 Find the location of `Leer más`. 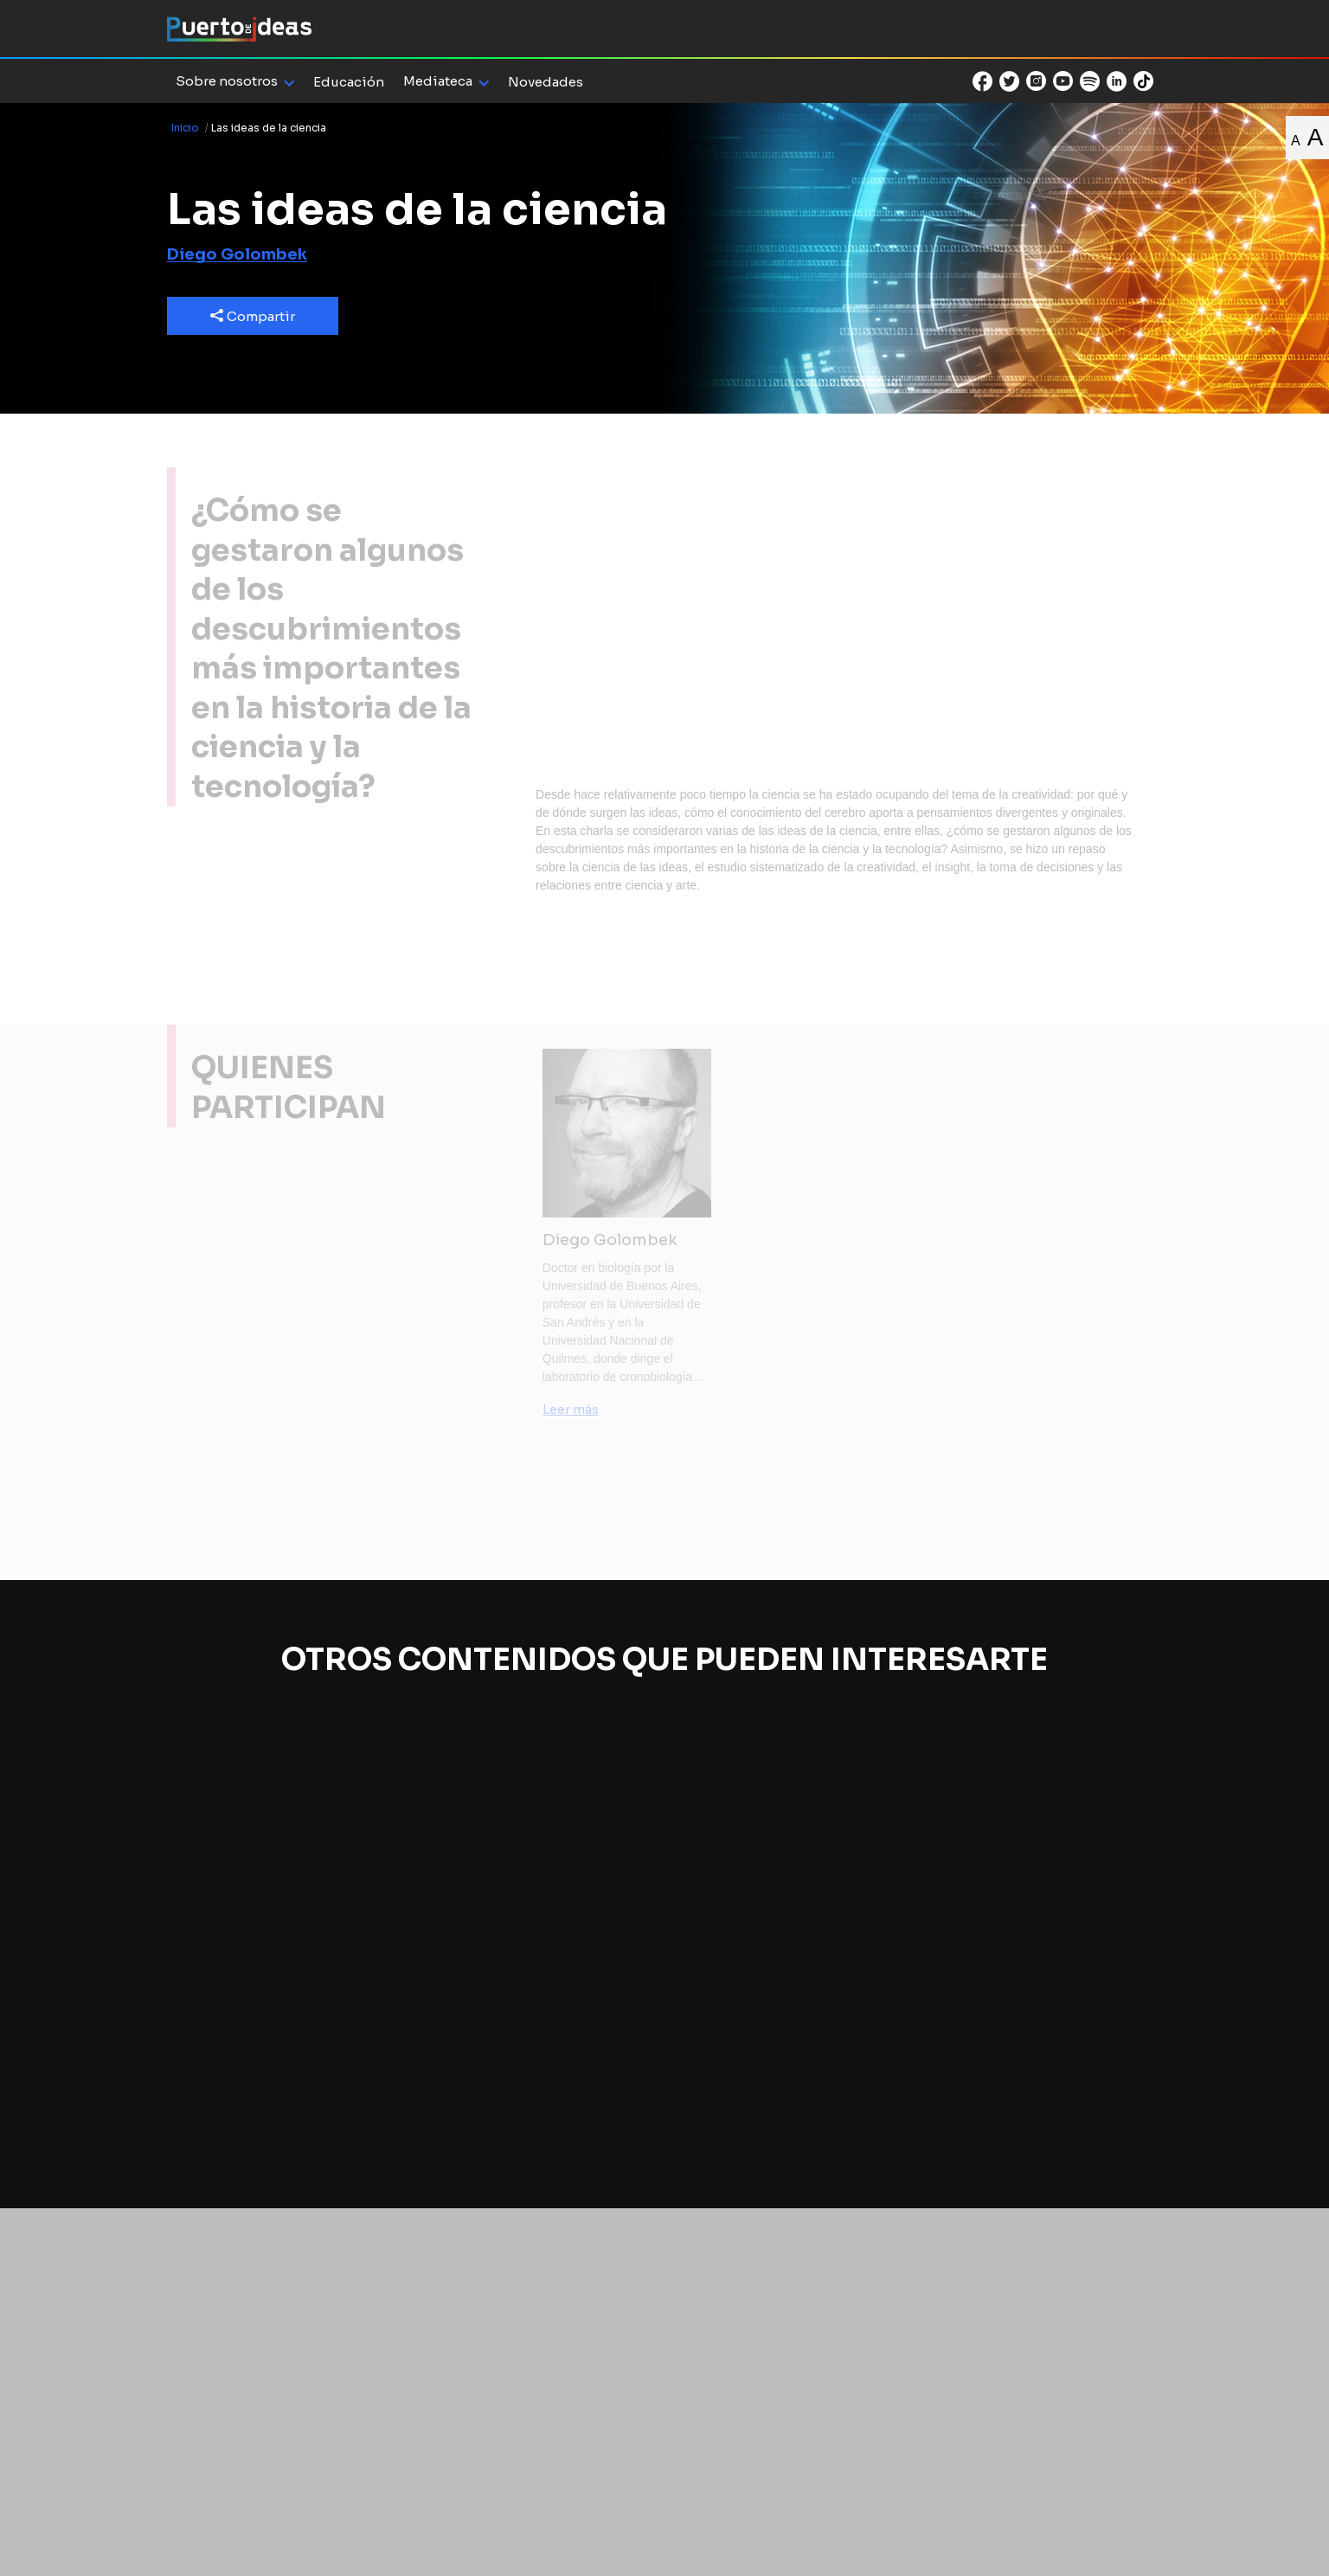

Leer más is located at coordinates (571, 1410).